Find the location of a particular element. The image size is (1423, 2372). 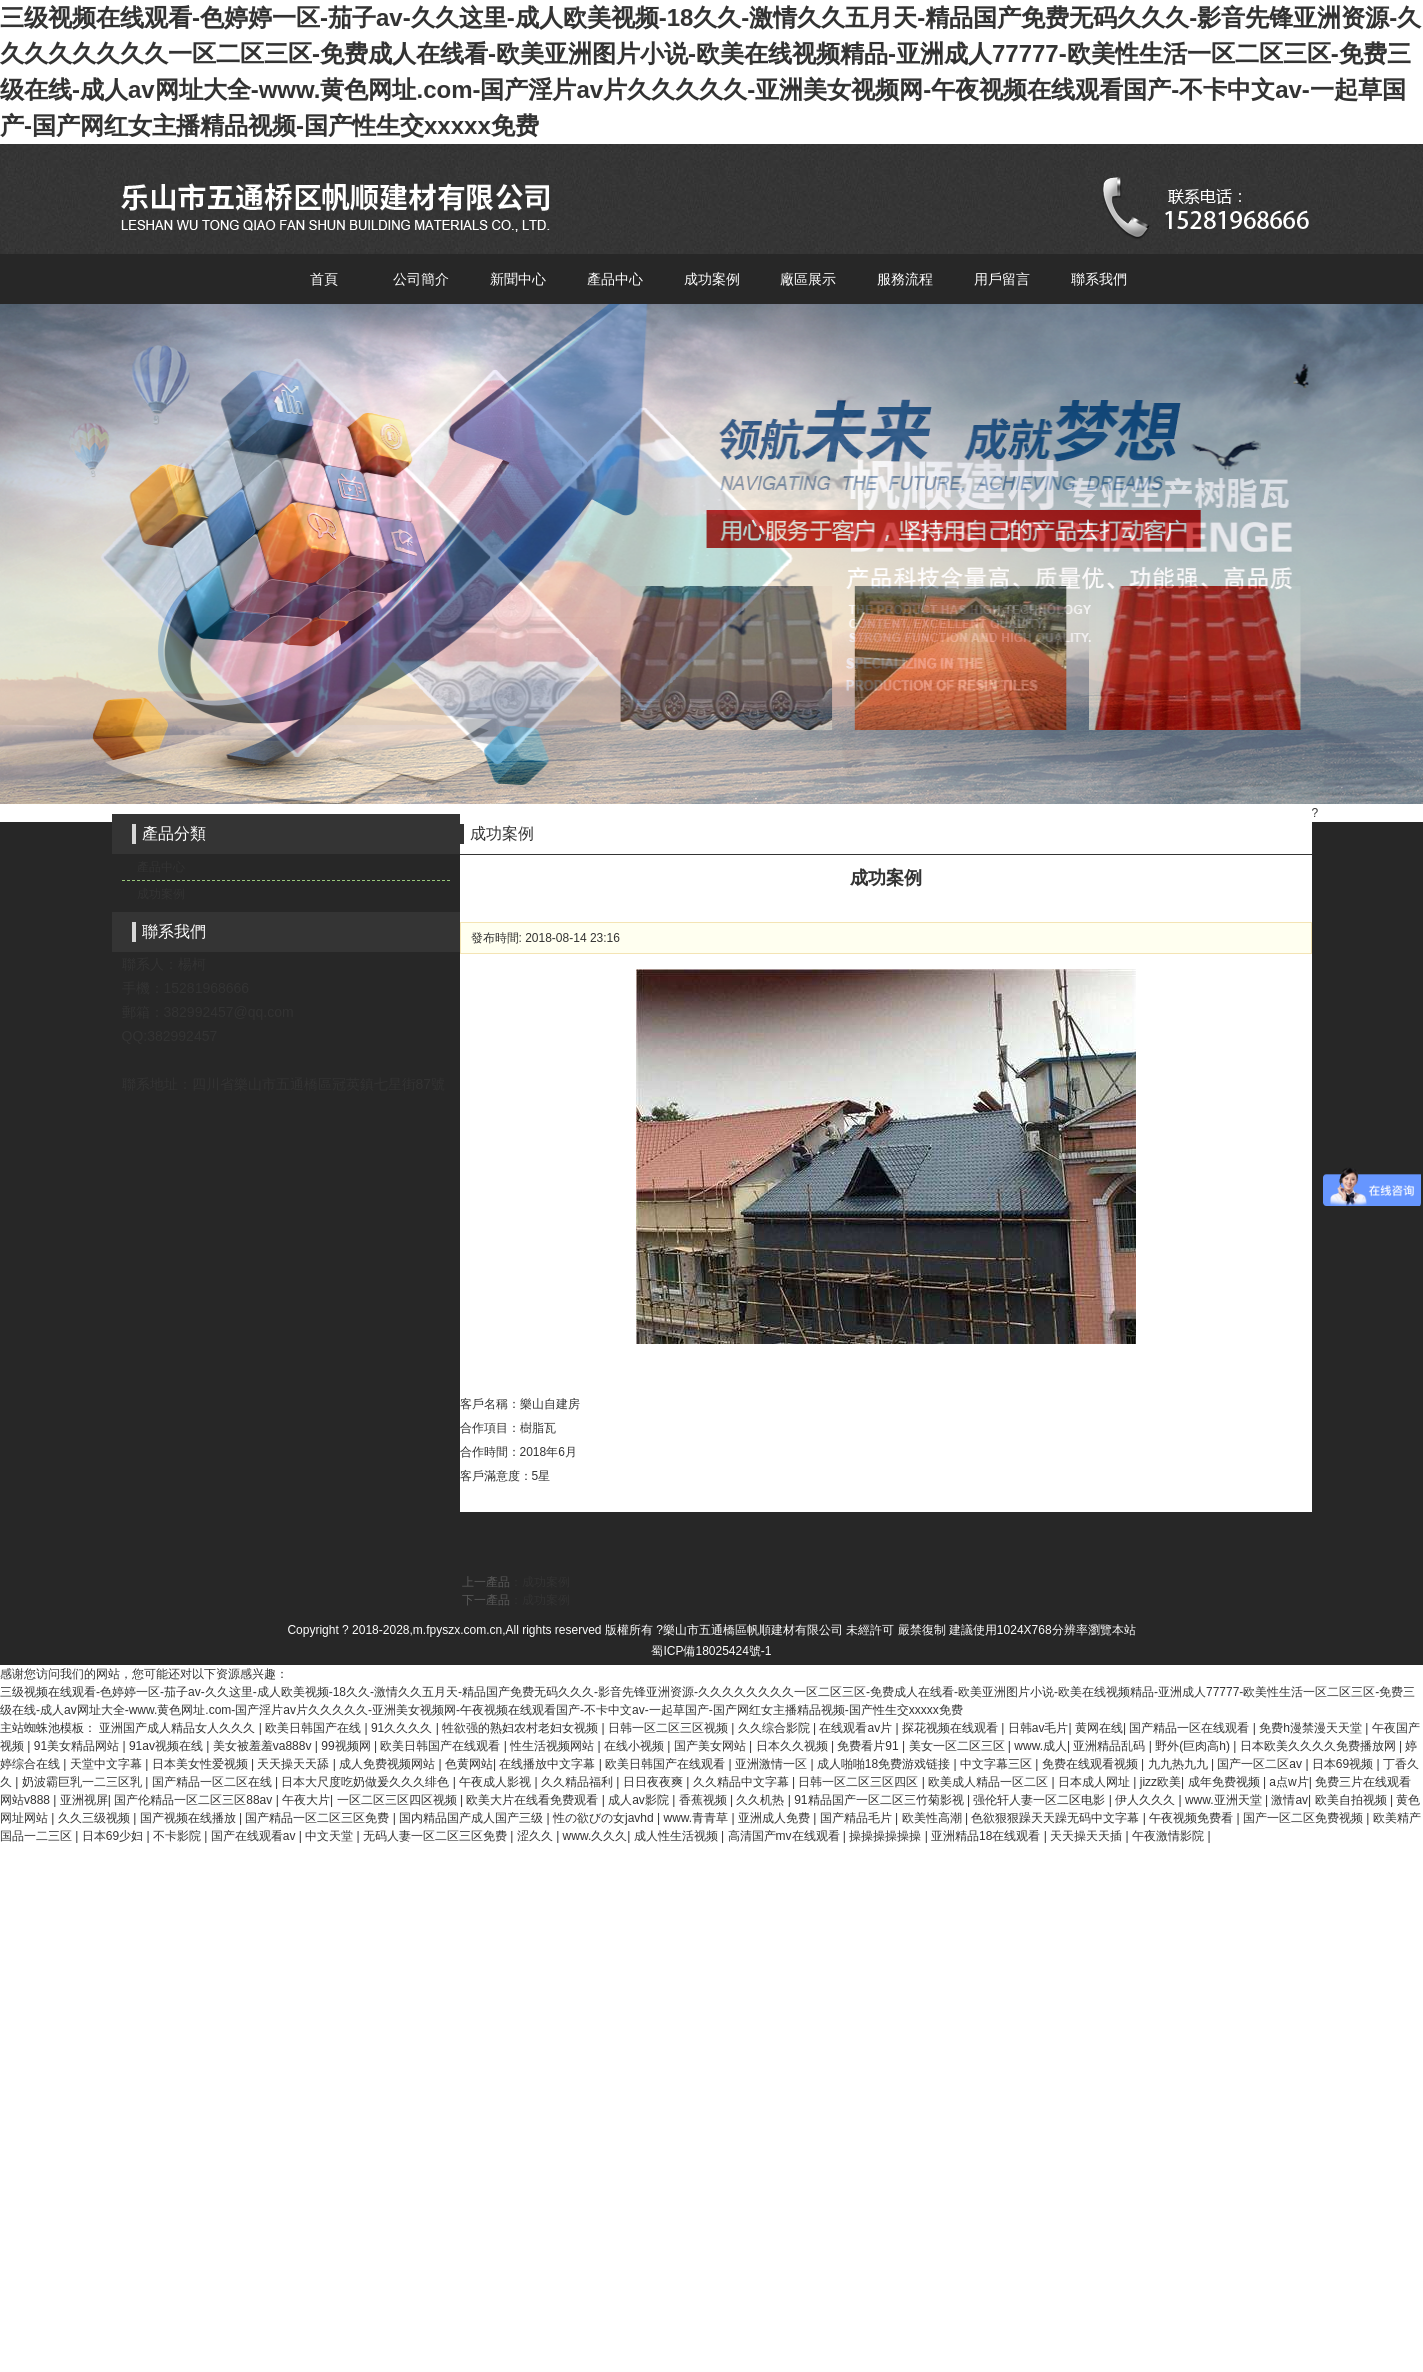

日韩一区二区三区视频 is located at coordinates (669, 1728).